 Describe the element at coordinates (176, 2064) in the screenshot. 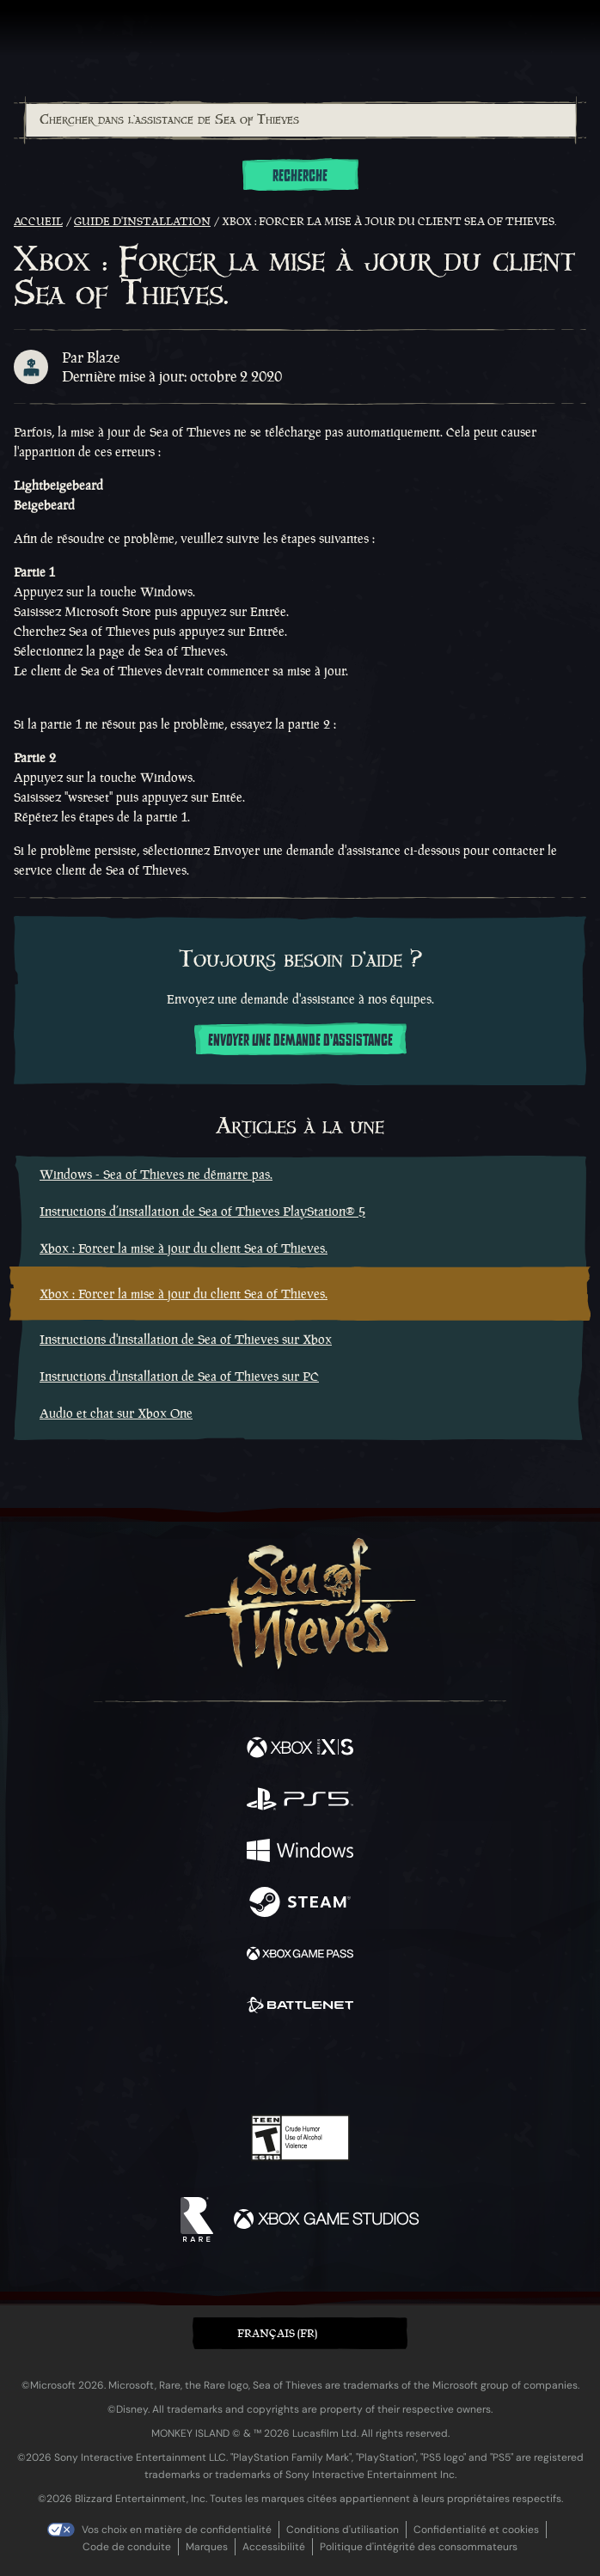

I see `[Facebook]` at that location.